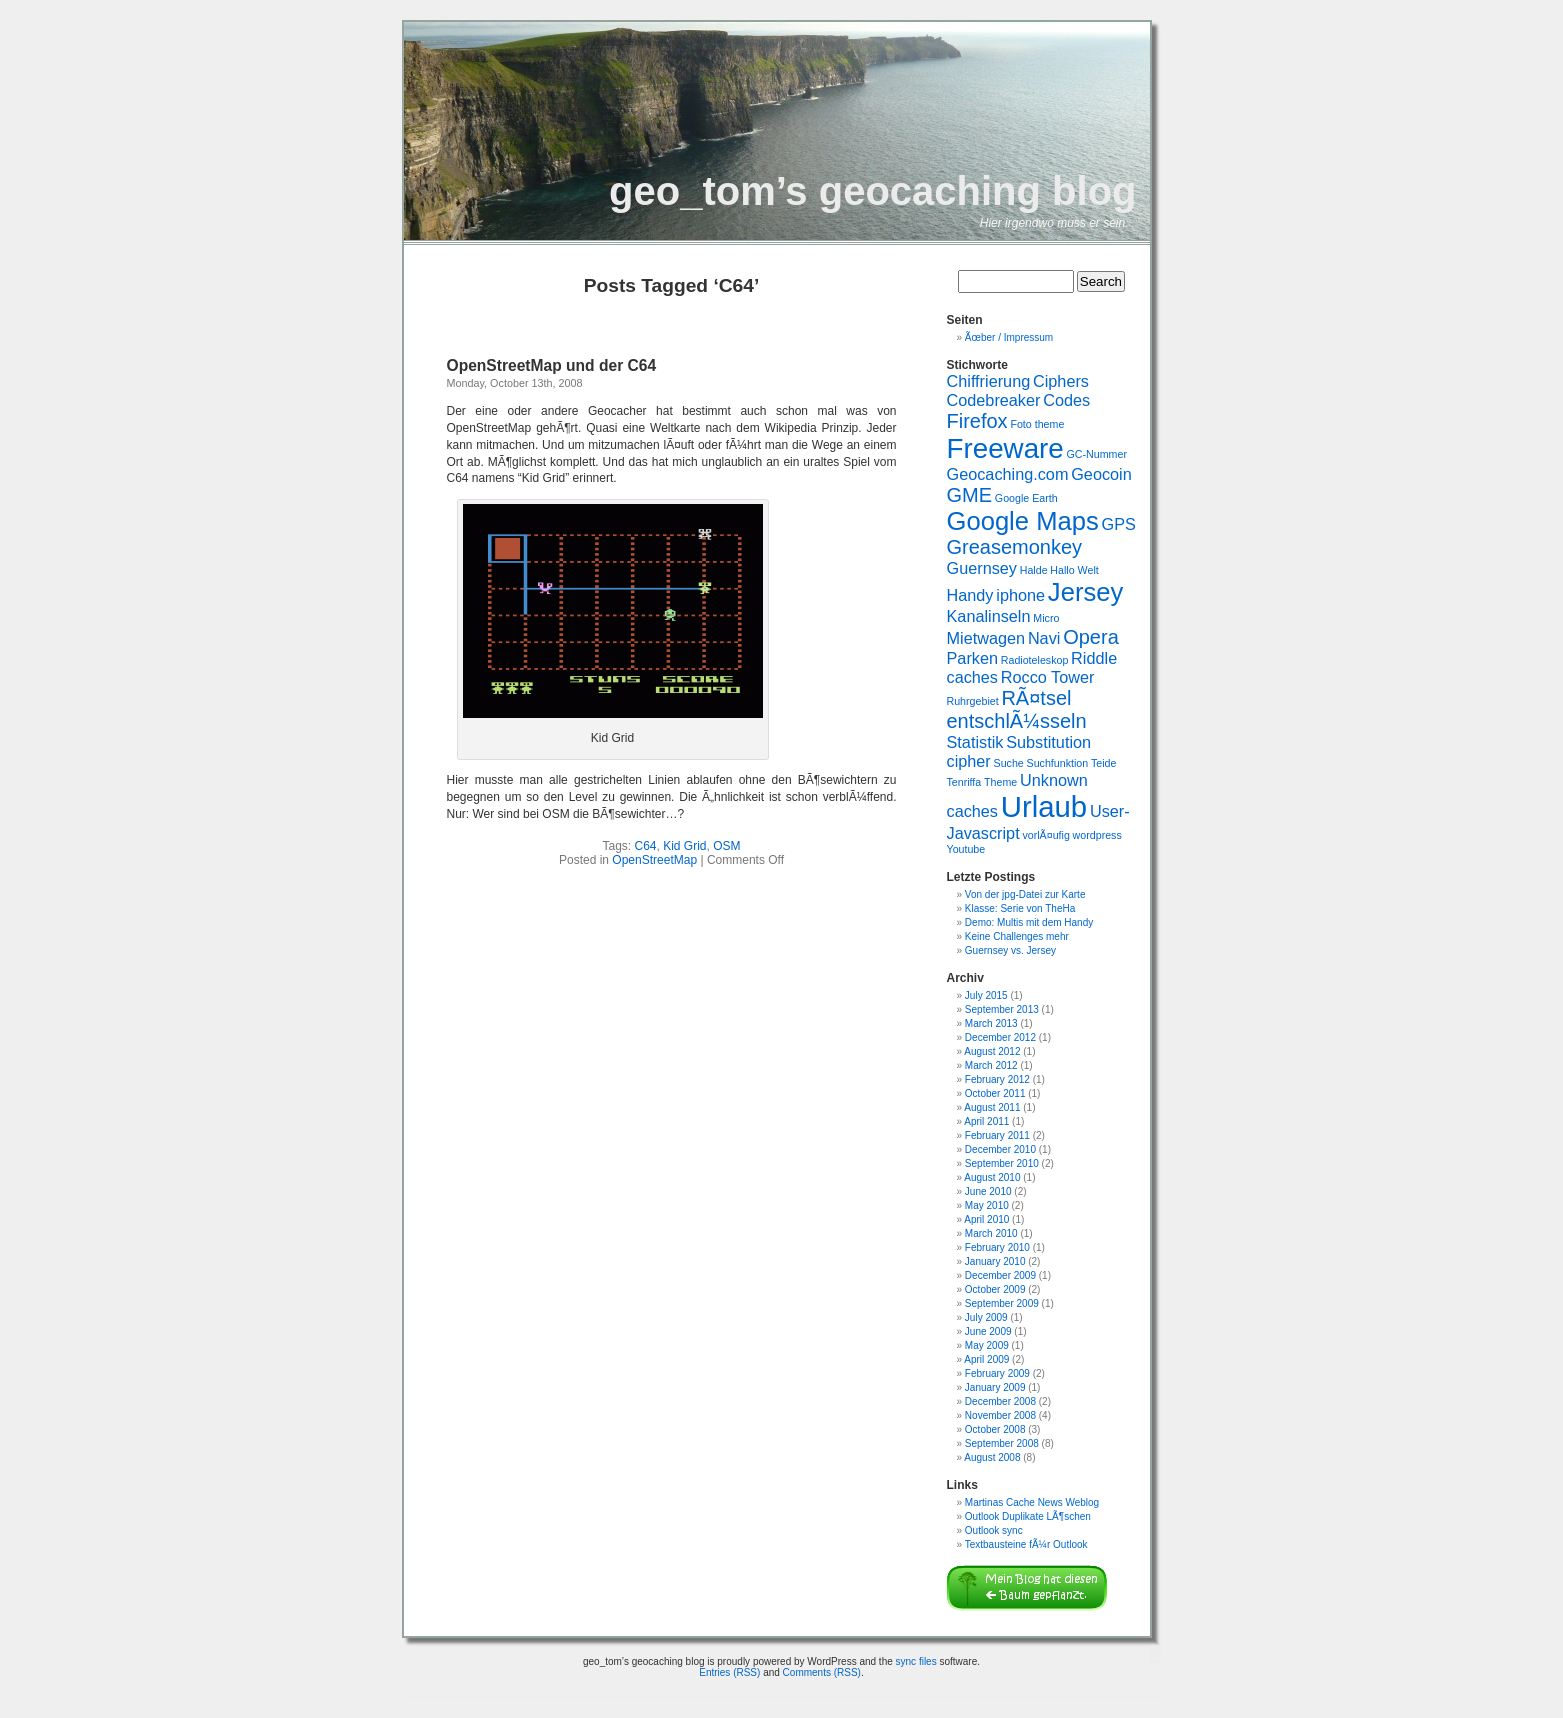 The height and width of the screenshot is (1718, 1563). What do you see at coordinates (1002, 1303) in the screenshot?
I see `September 2009` at bounding box center [1002, 1303].